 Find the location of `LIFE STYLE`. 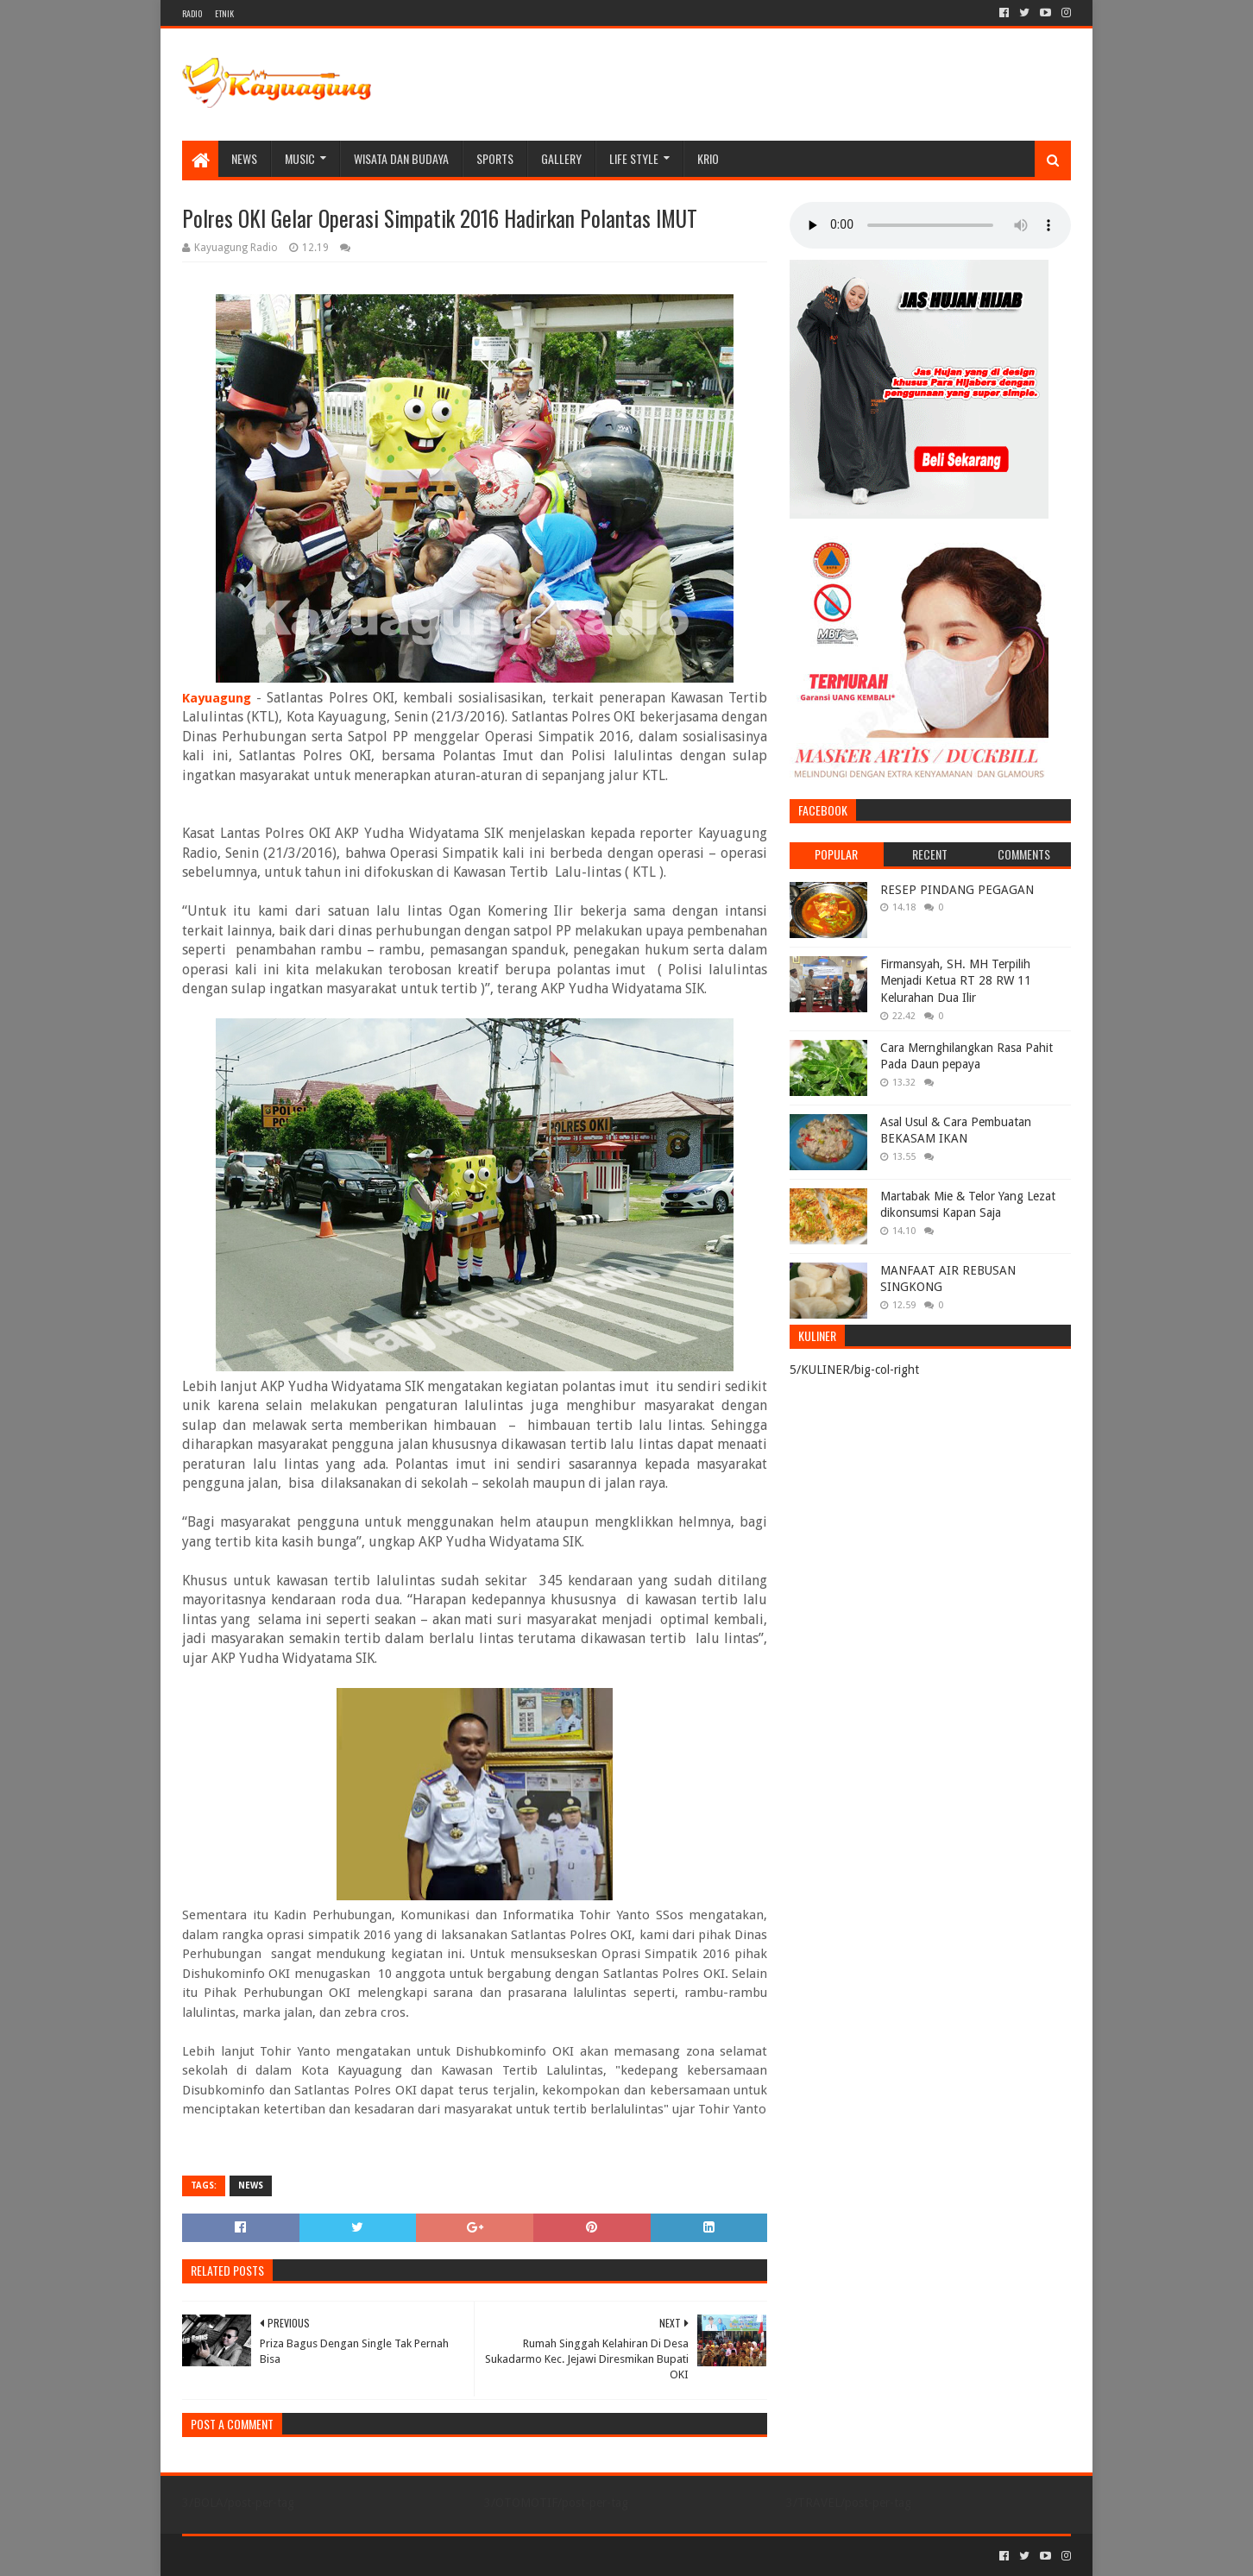

LIFE STYLE is located at coordinates (633, 158).